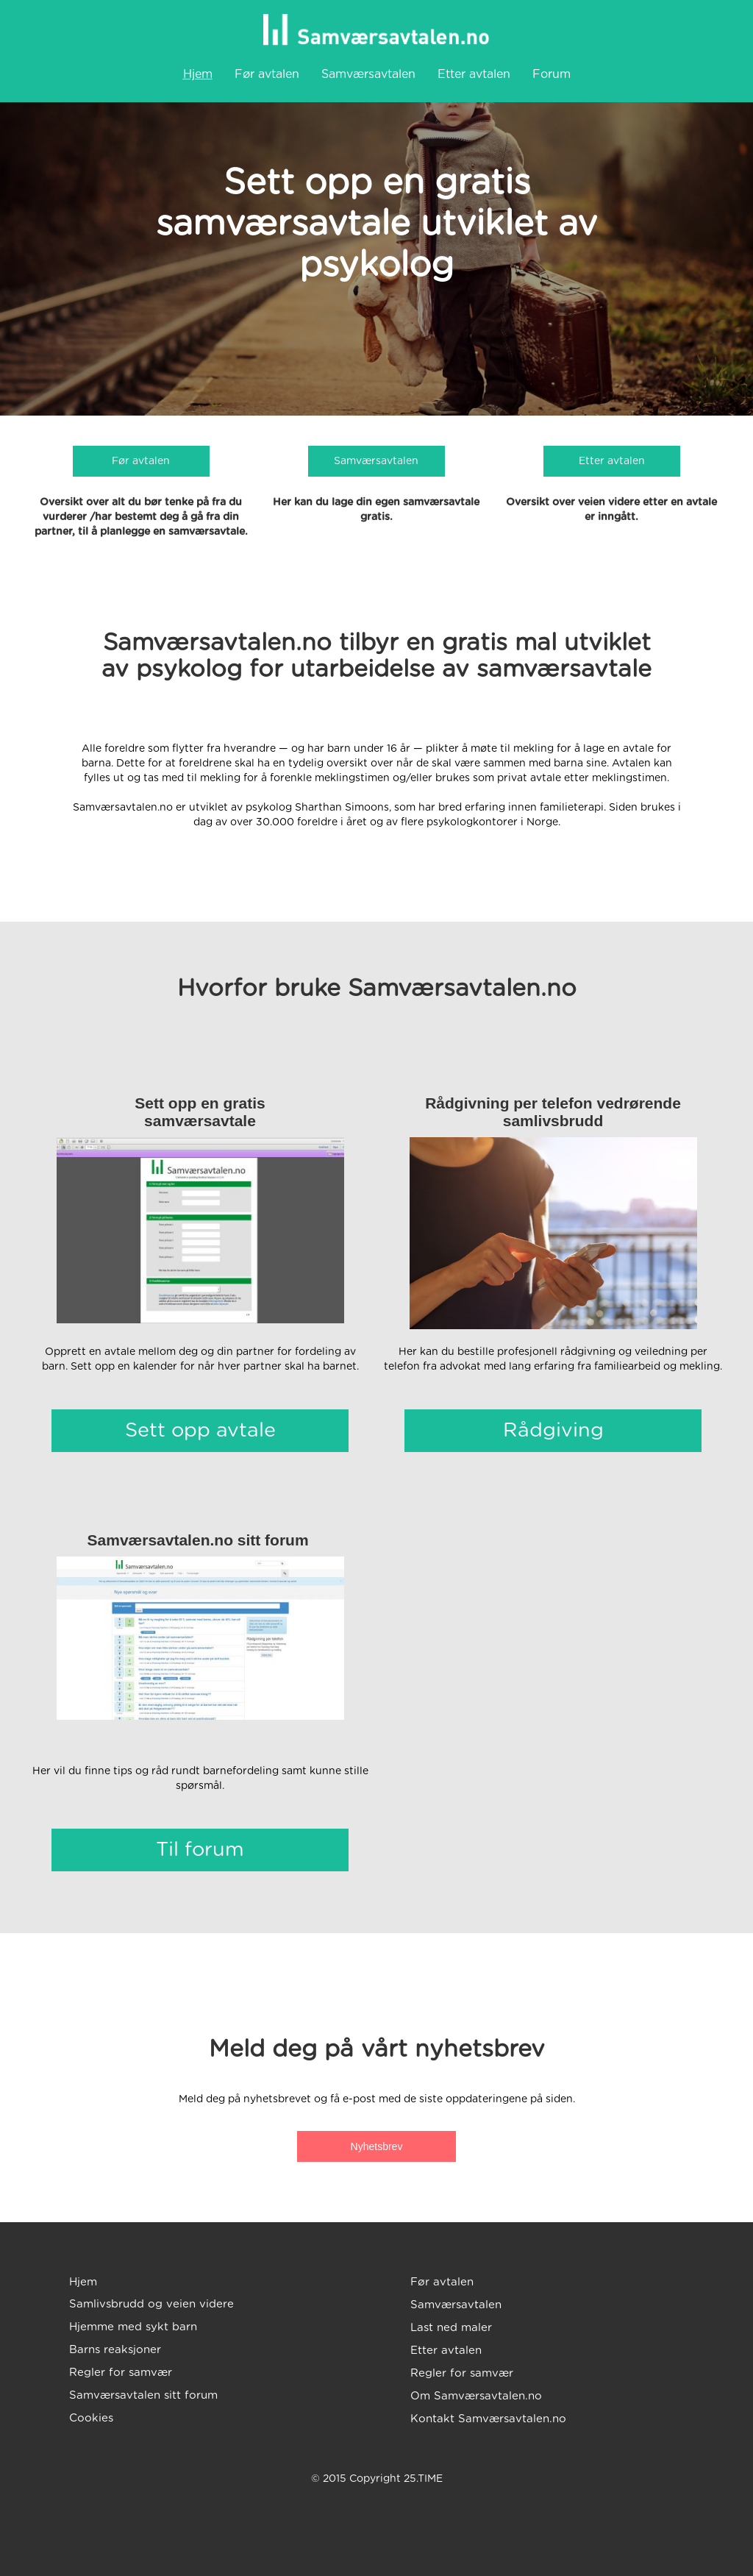 The width and height of the screenshot is (753, 2576). I want to click on Før avtalen, so click(267, 74).